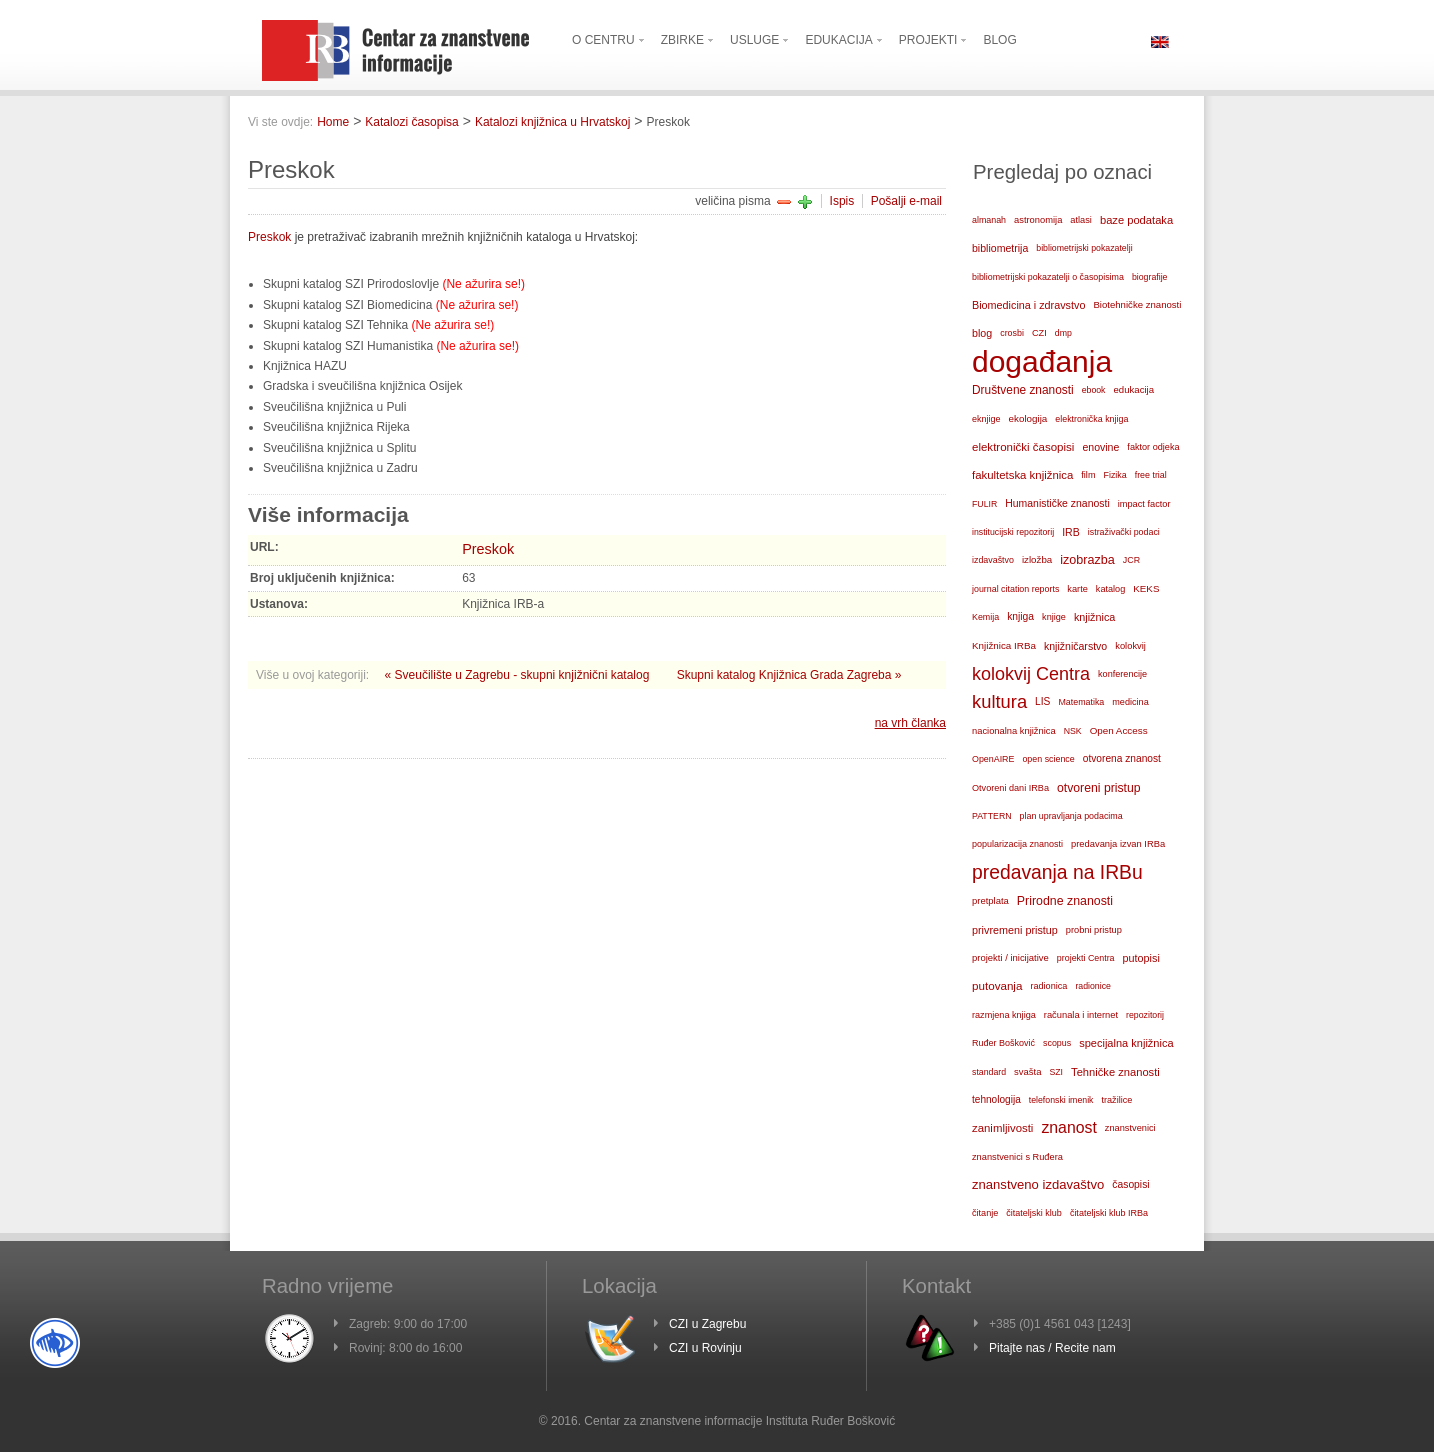 The image size is (1434, 1452). I want to click on časopisi, so click(1130, 1184).